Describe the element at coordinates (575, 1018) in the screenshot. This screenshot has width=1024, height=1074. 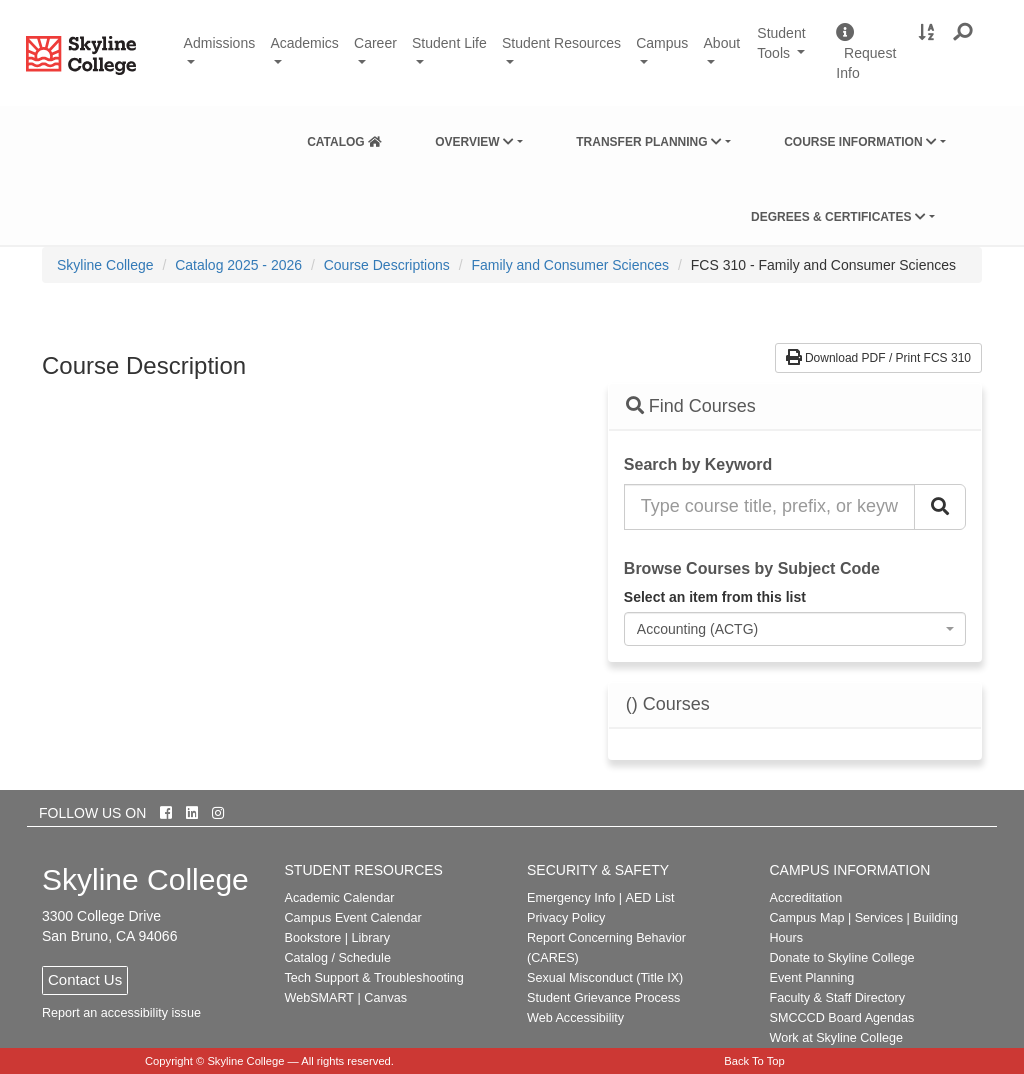
I see `Web Accessibility` at that location.